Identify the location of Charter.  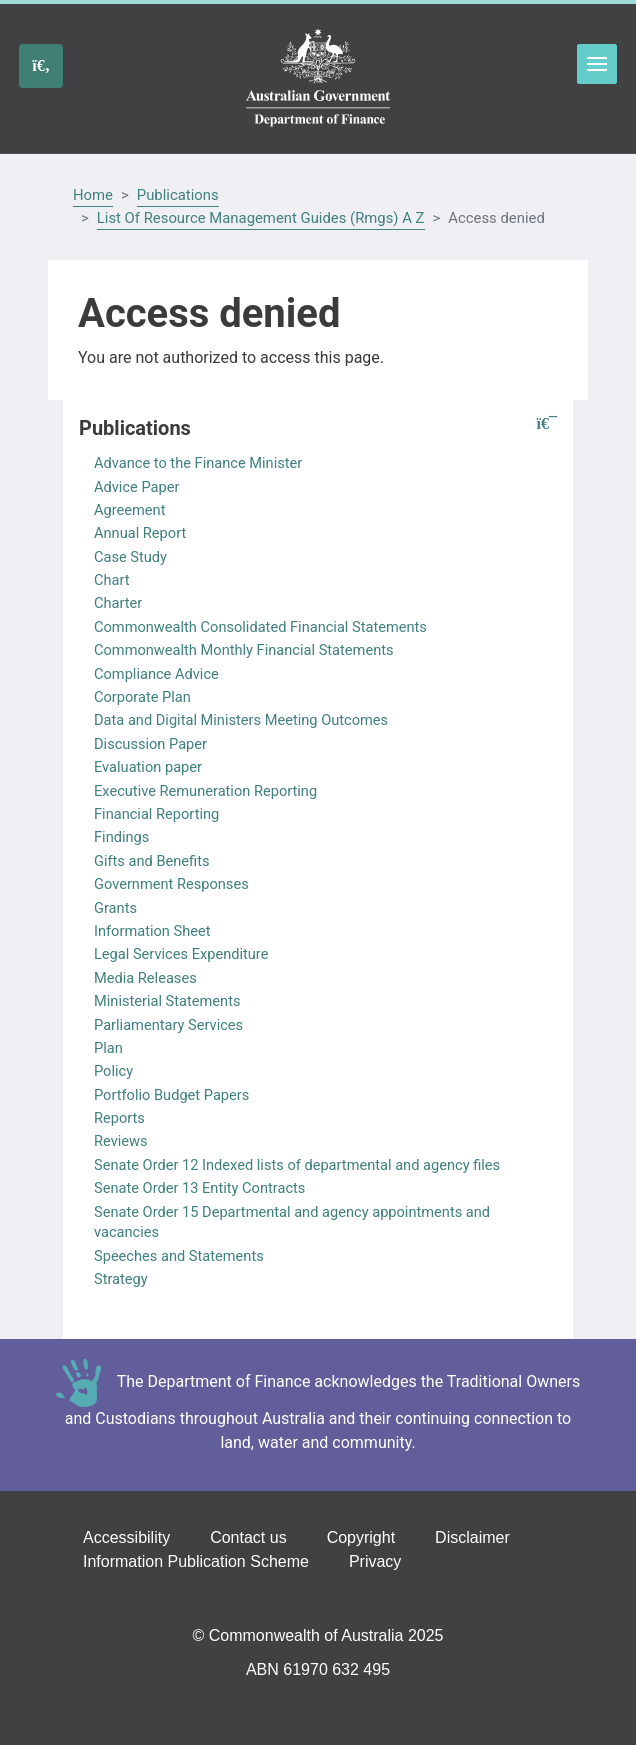
(118, 603).